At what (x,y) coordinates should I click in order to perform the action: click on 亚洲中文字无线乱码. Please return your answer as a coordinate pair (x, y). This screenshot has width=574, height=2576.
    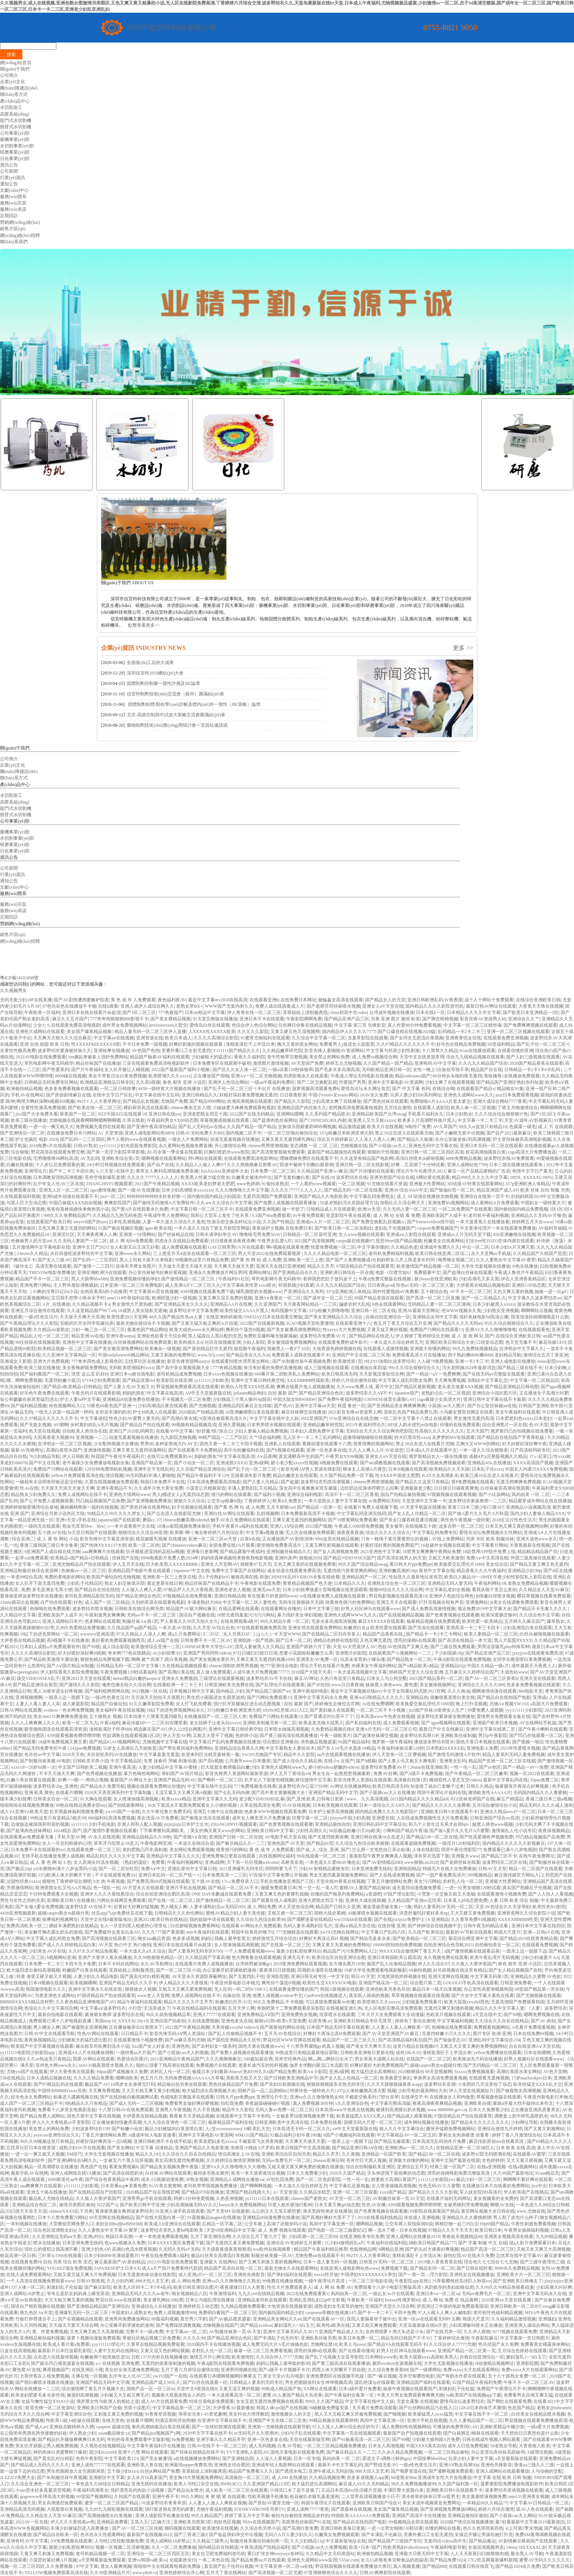
    Looking at the image, I should click on (154, 1469).